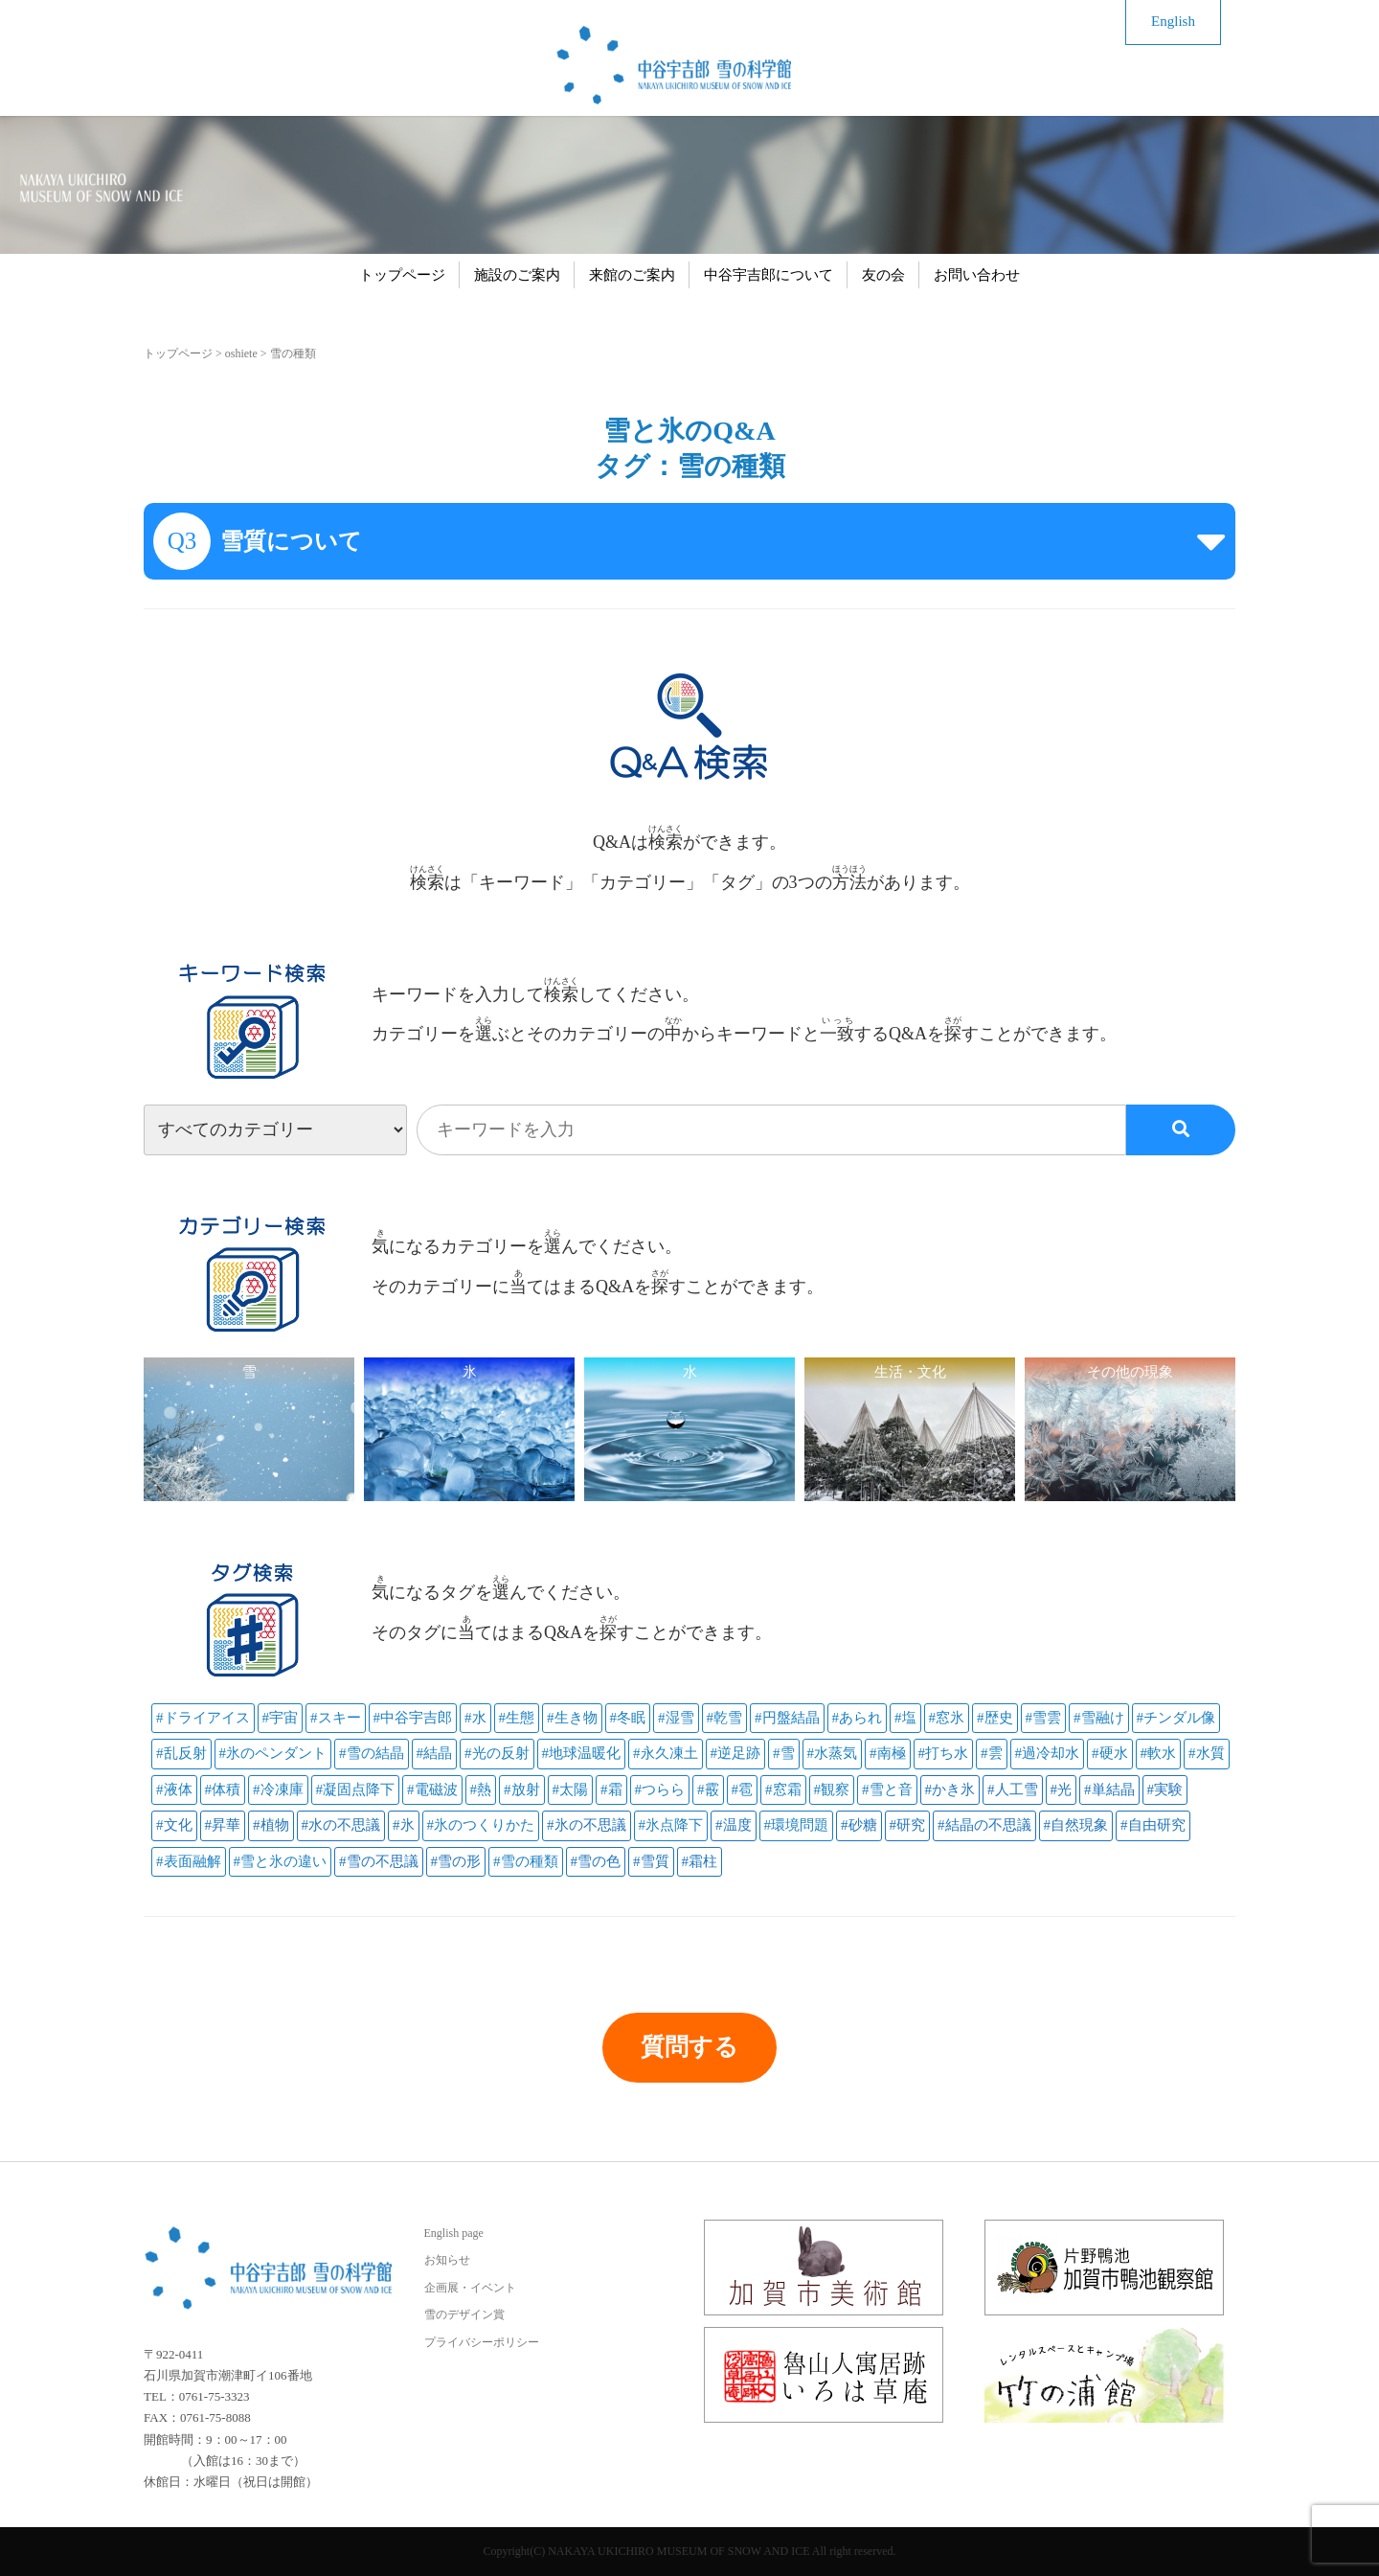  What do you see at coordinates (905, 1717) in the screenshot?
I see `#塩` at bounding box center [905, 1717].